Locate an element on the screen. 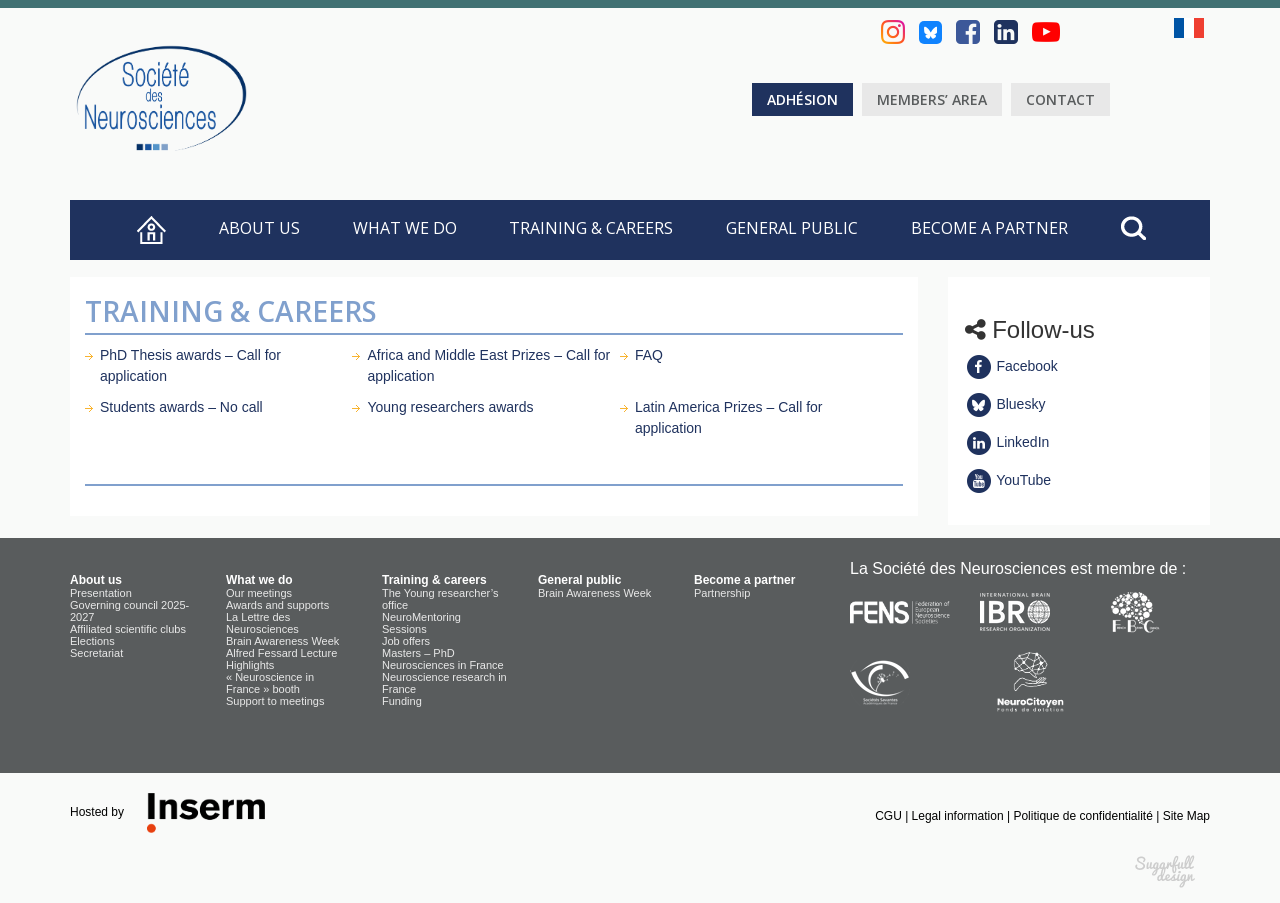 Image resolution: width=1280 pixels, height=903 pixels. Students awards – No call is located at coordinates (181, 407).